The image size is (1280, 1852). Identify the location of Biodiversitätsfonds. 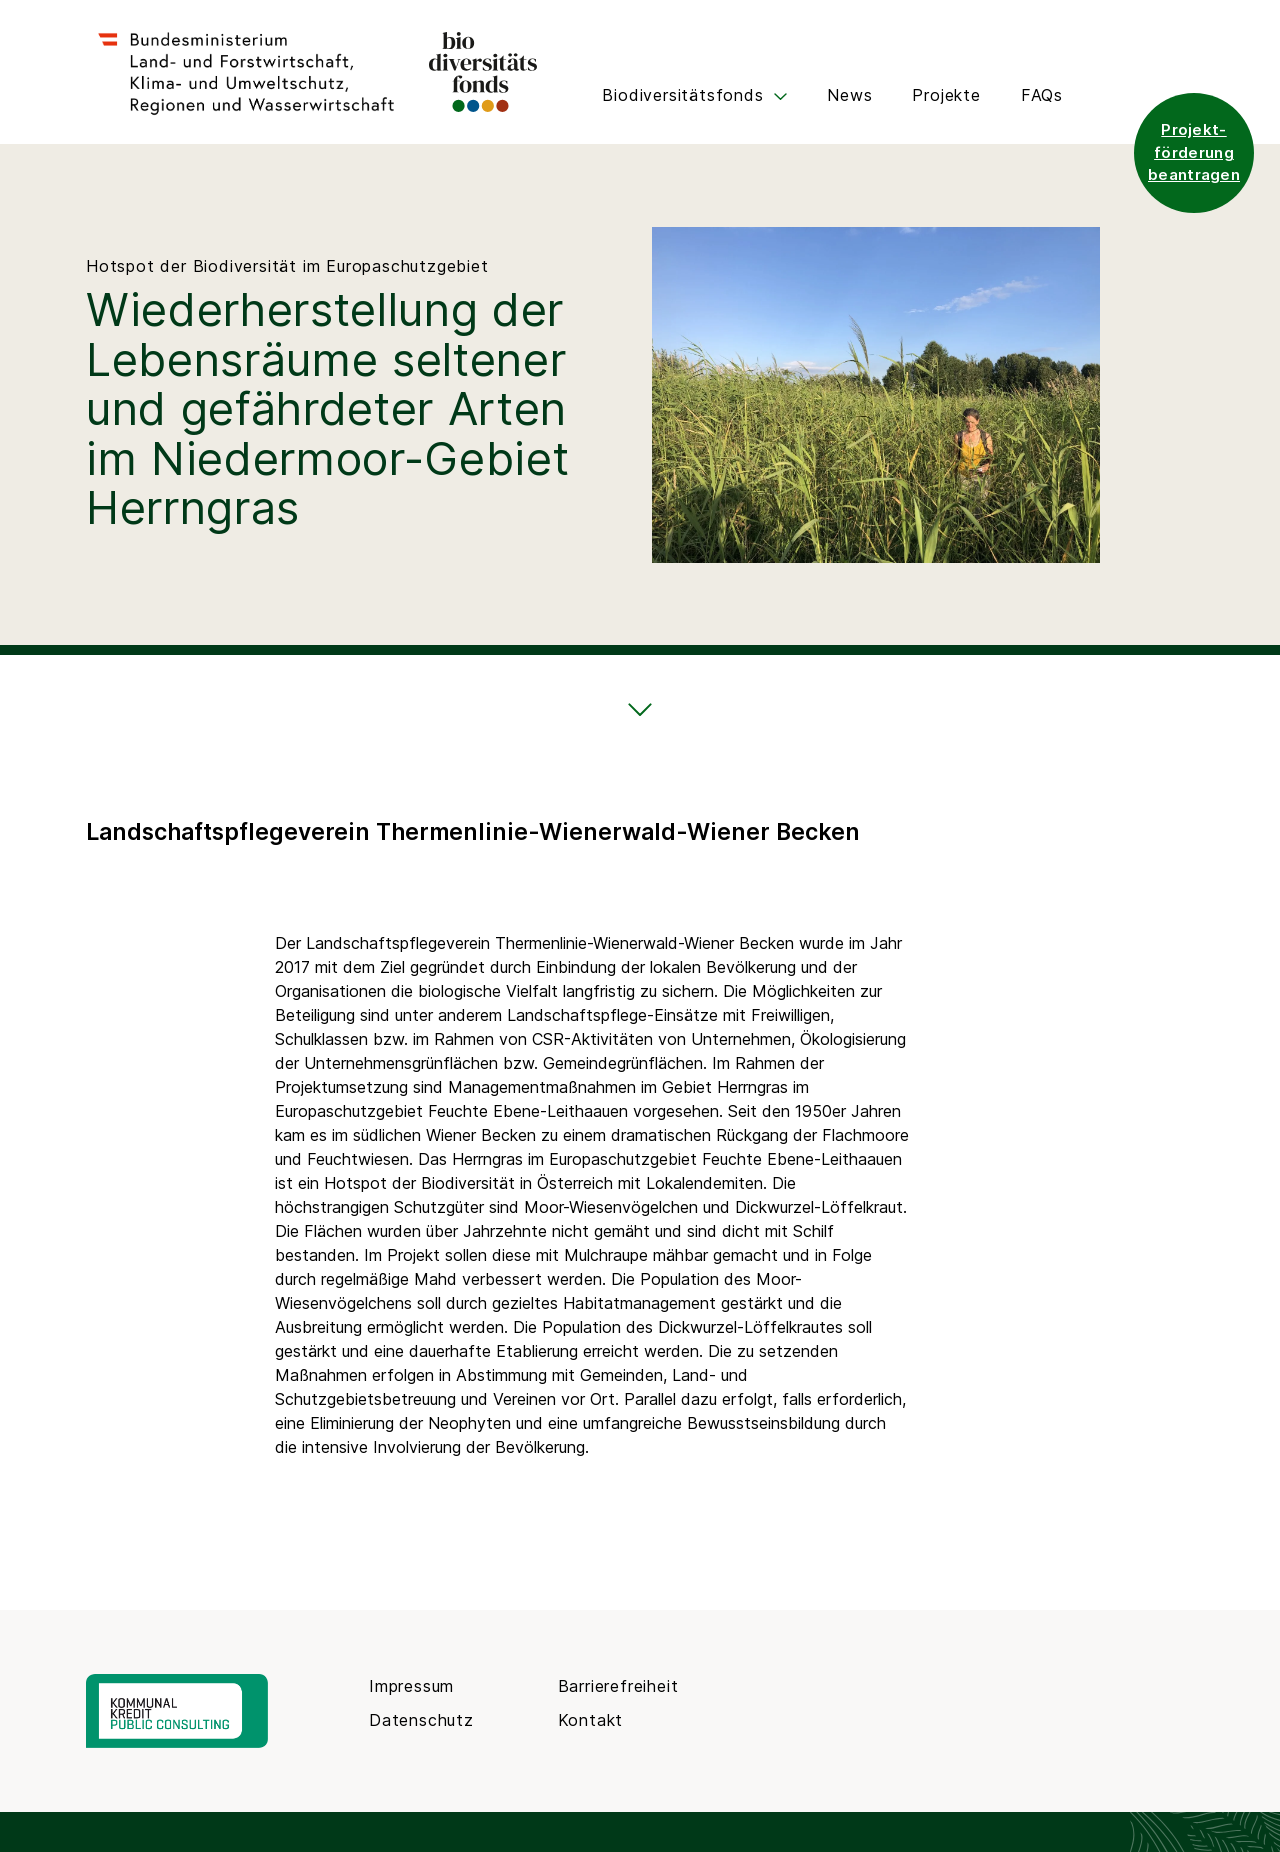
(694, 95).